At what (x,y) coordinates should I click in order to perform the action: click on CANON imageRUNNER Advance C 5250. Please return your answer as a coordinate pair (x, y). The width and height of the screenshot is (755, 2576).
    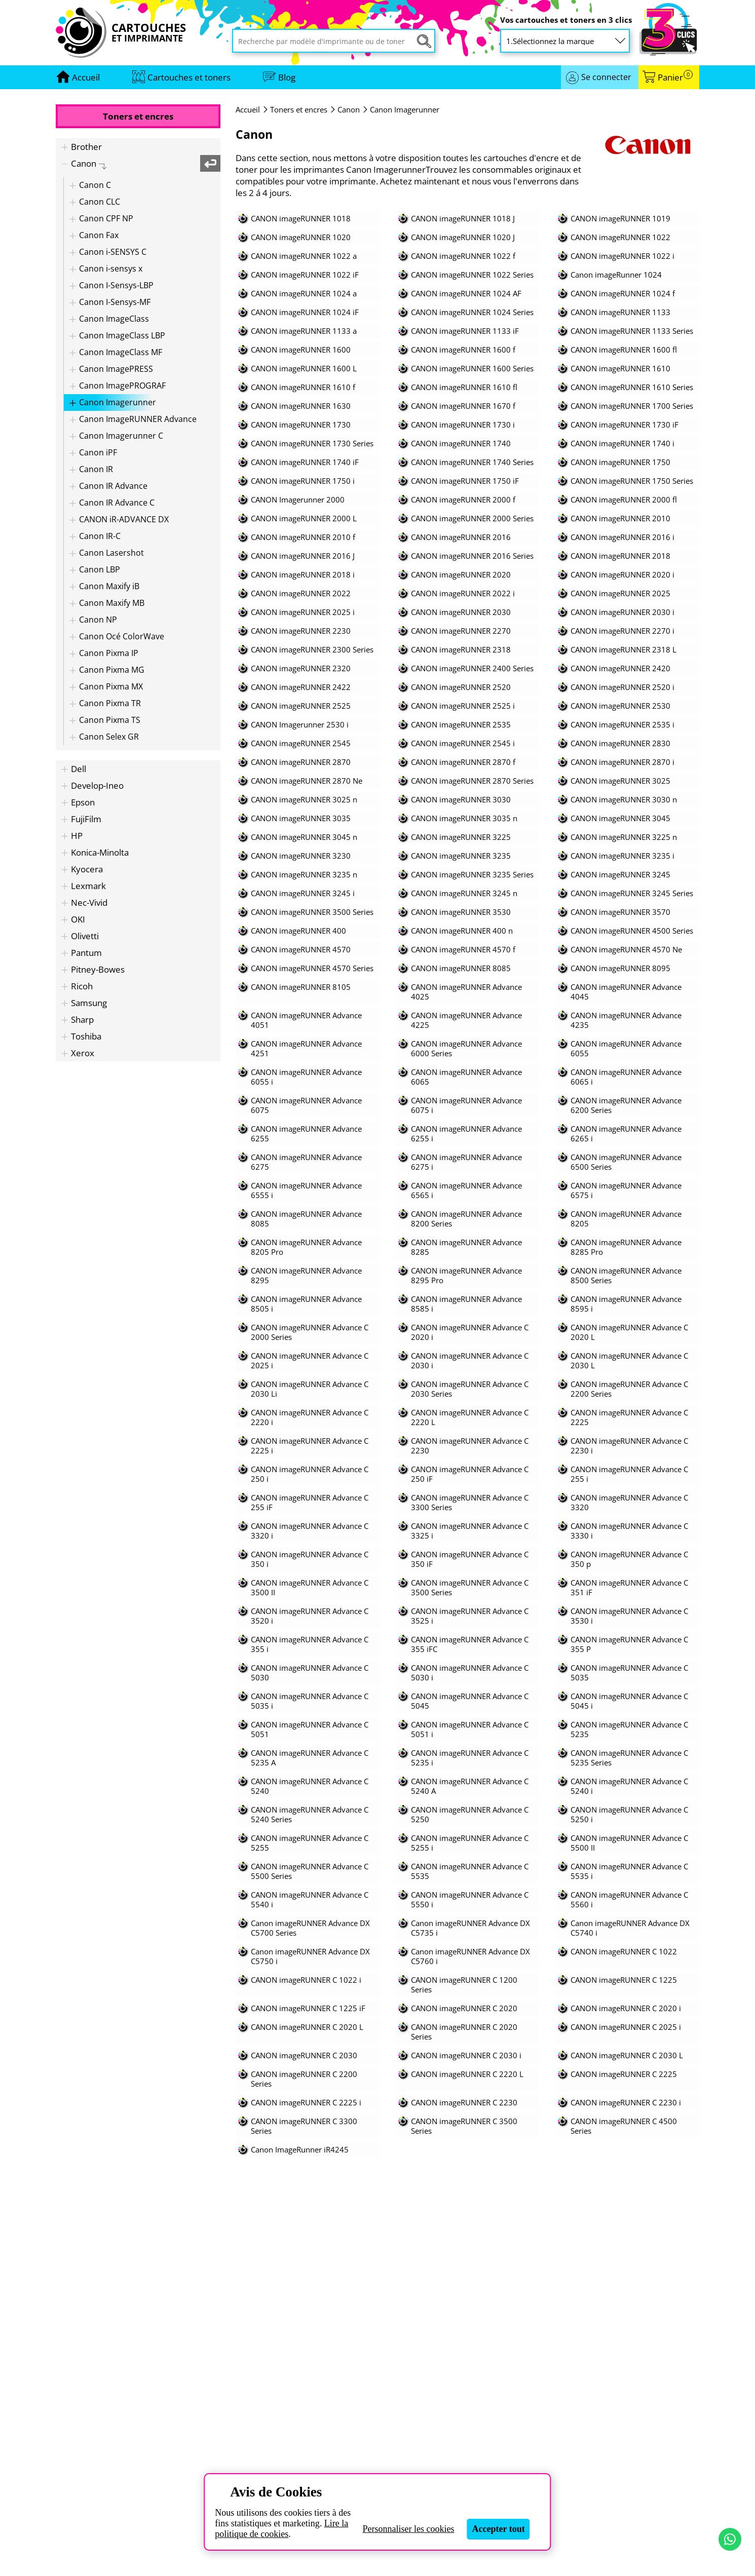
    Looking at the image, I should click on (469, 1814).